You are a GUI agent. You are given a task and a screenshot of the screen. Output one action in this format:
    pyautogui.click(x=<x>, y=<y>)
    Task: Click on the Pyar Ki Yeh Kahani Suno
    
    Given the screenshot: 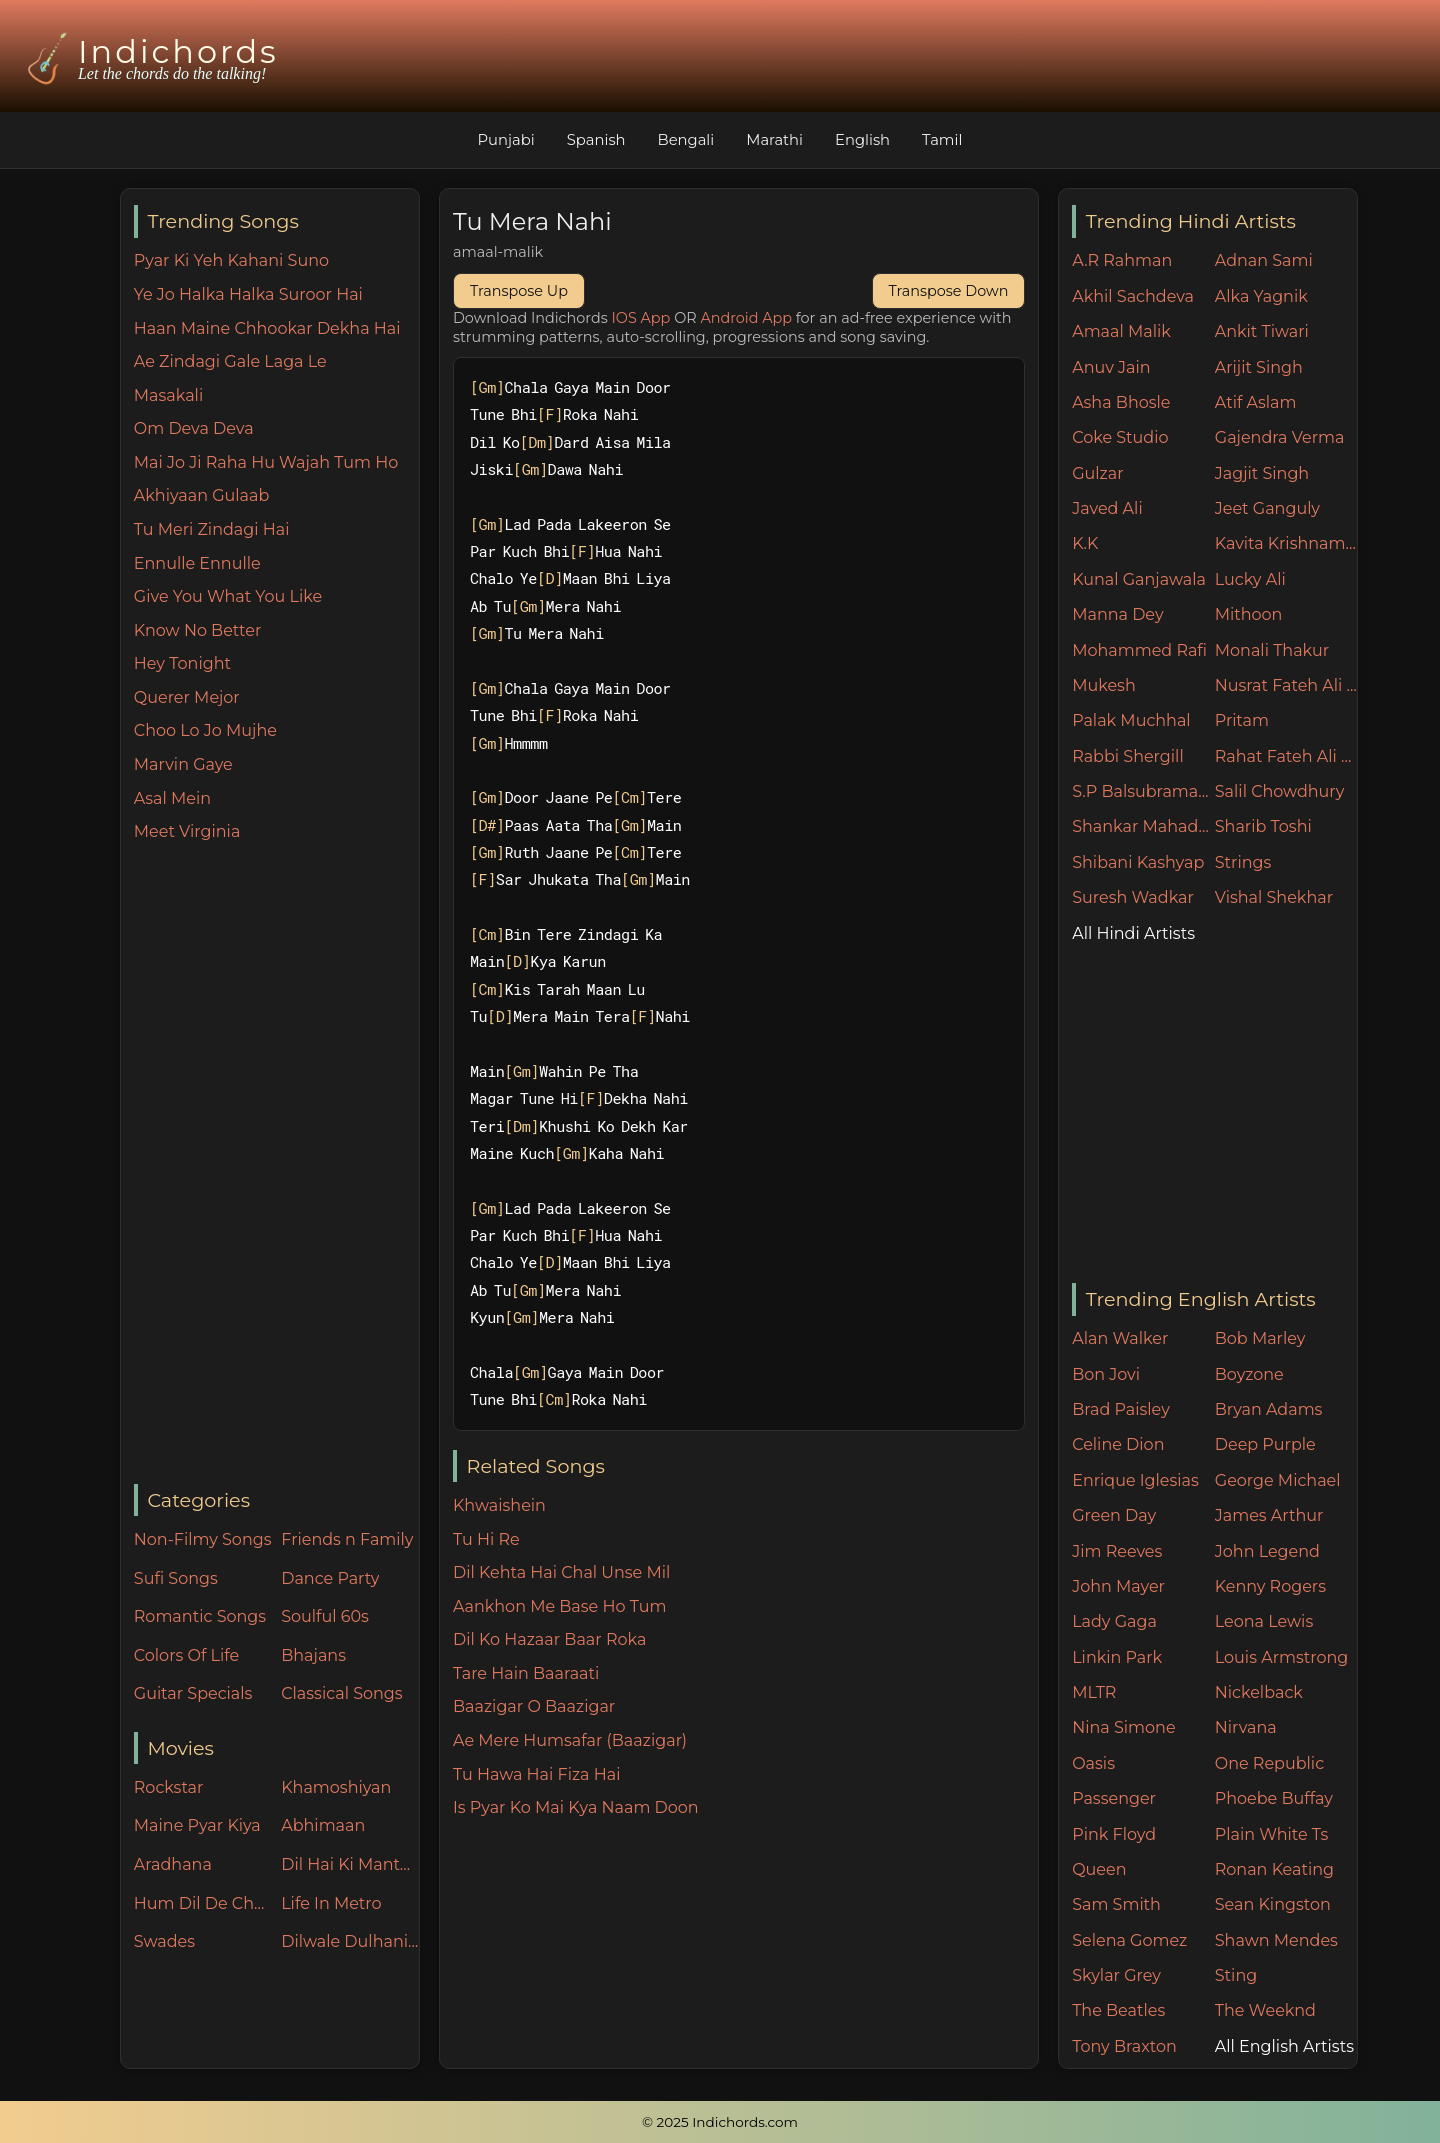 What is the action you would take?
    pyautogui.click(x=231, y=260)
    